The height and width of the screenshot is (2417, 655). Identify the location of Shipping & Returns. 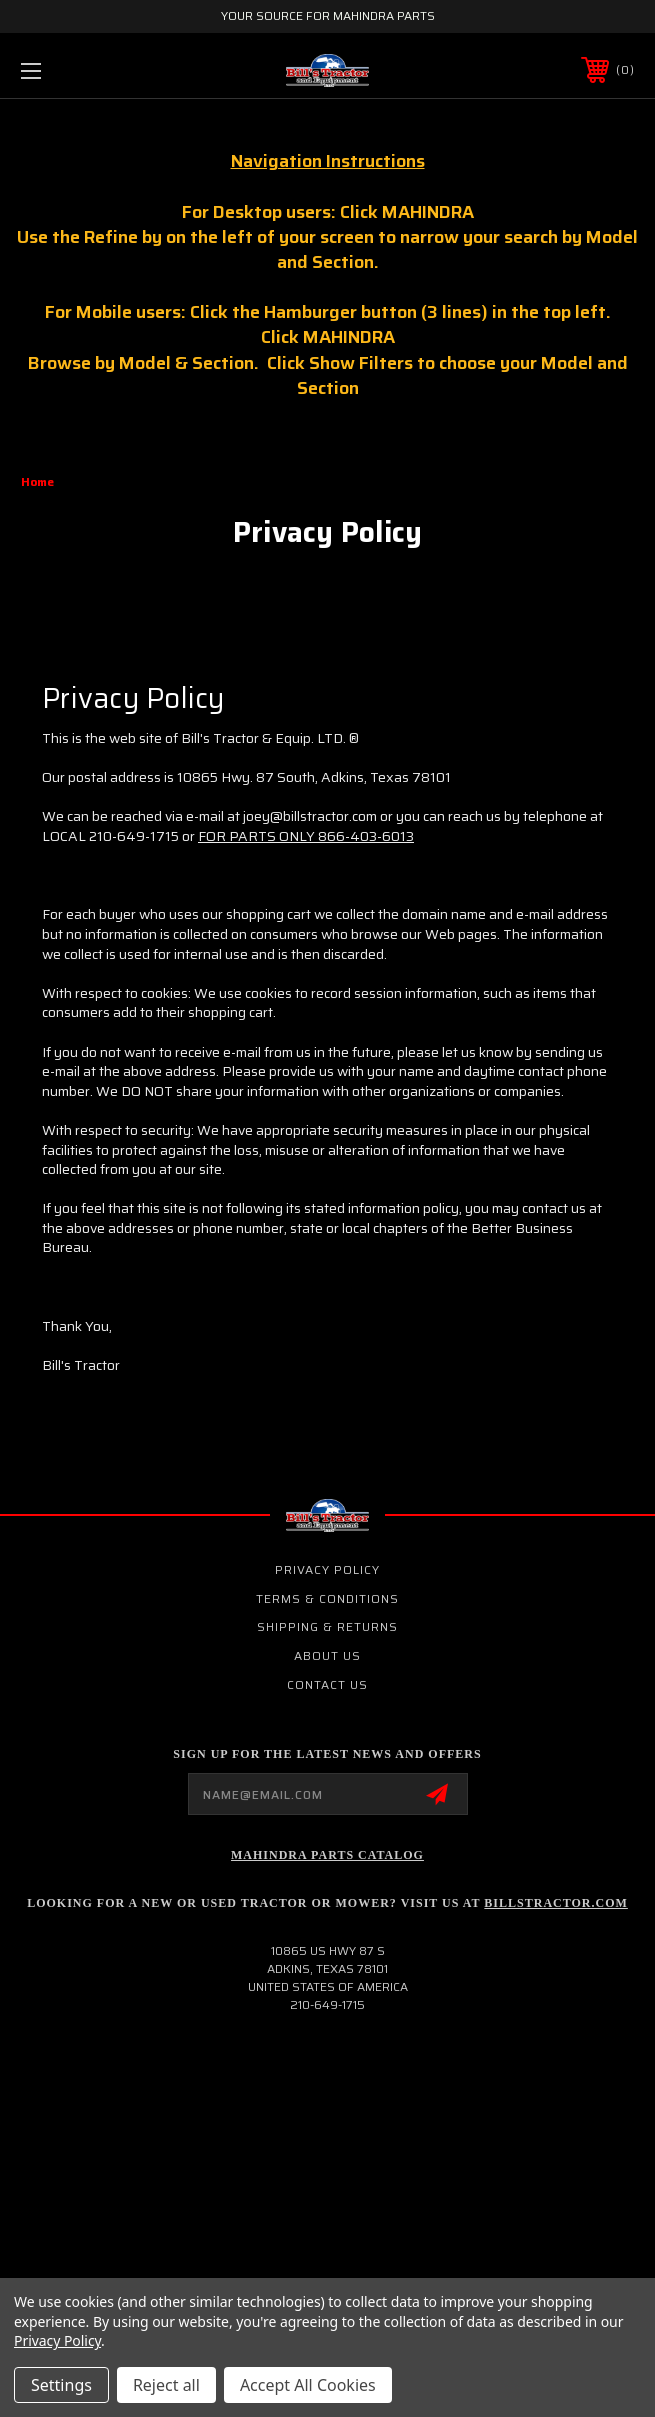
(327, 1626).